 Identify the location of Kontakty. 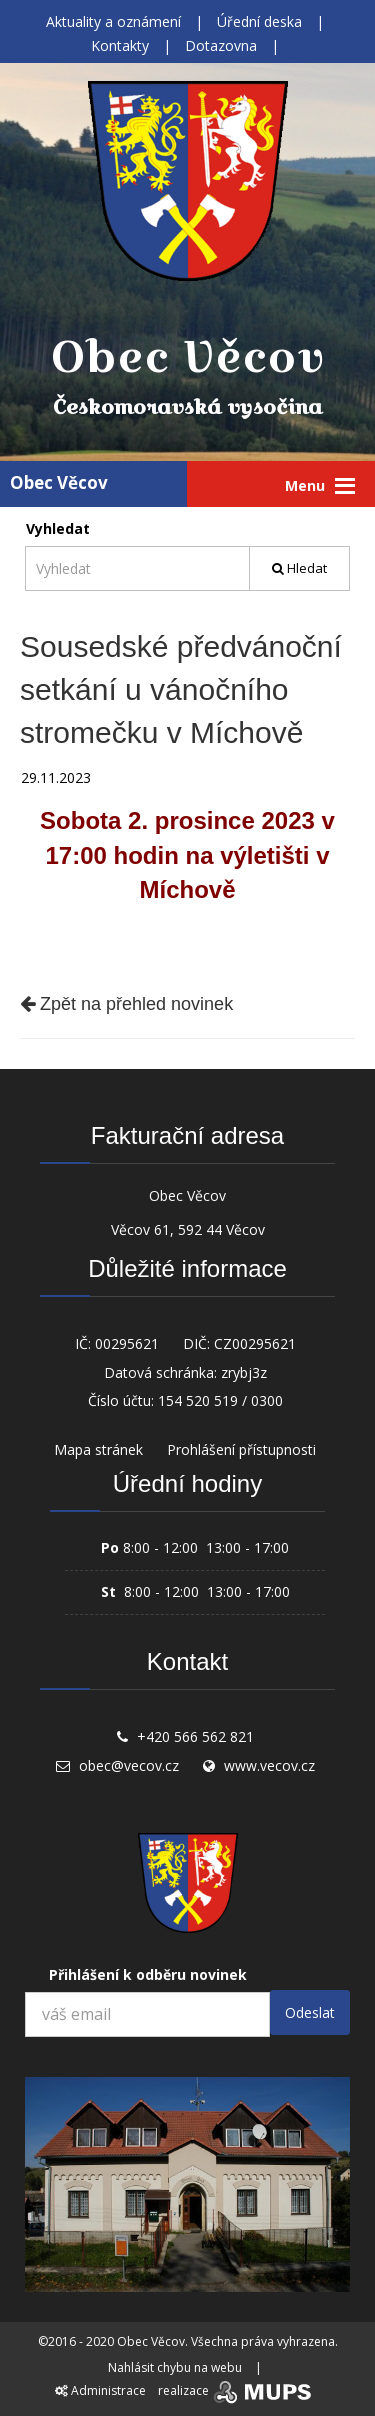
(120, 45).